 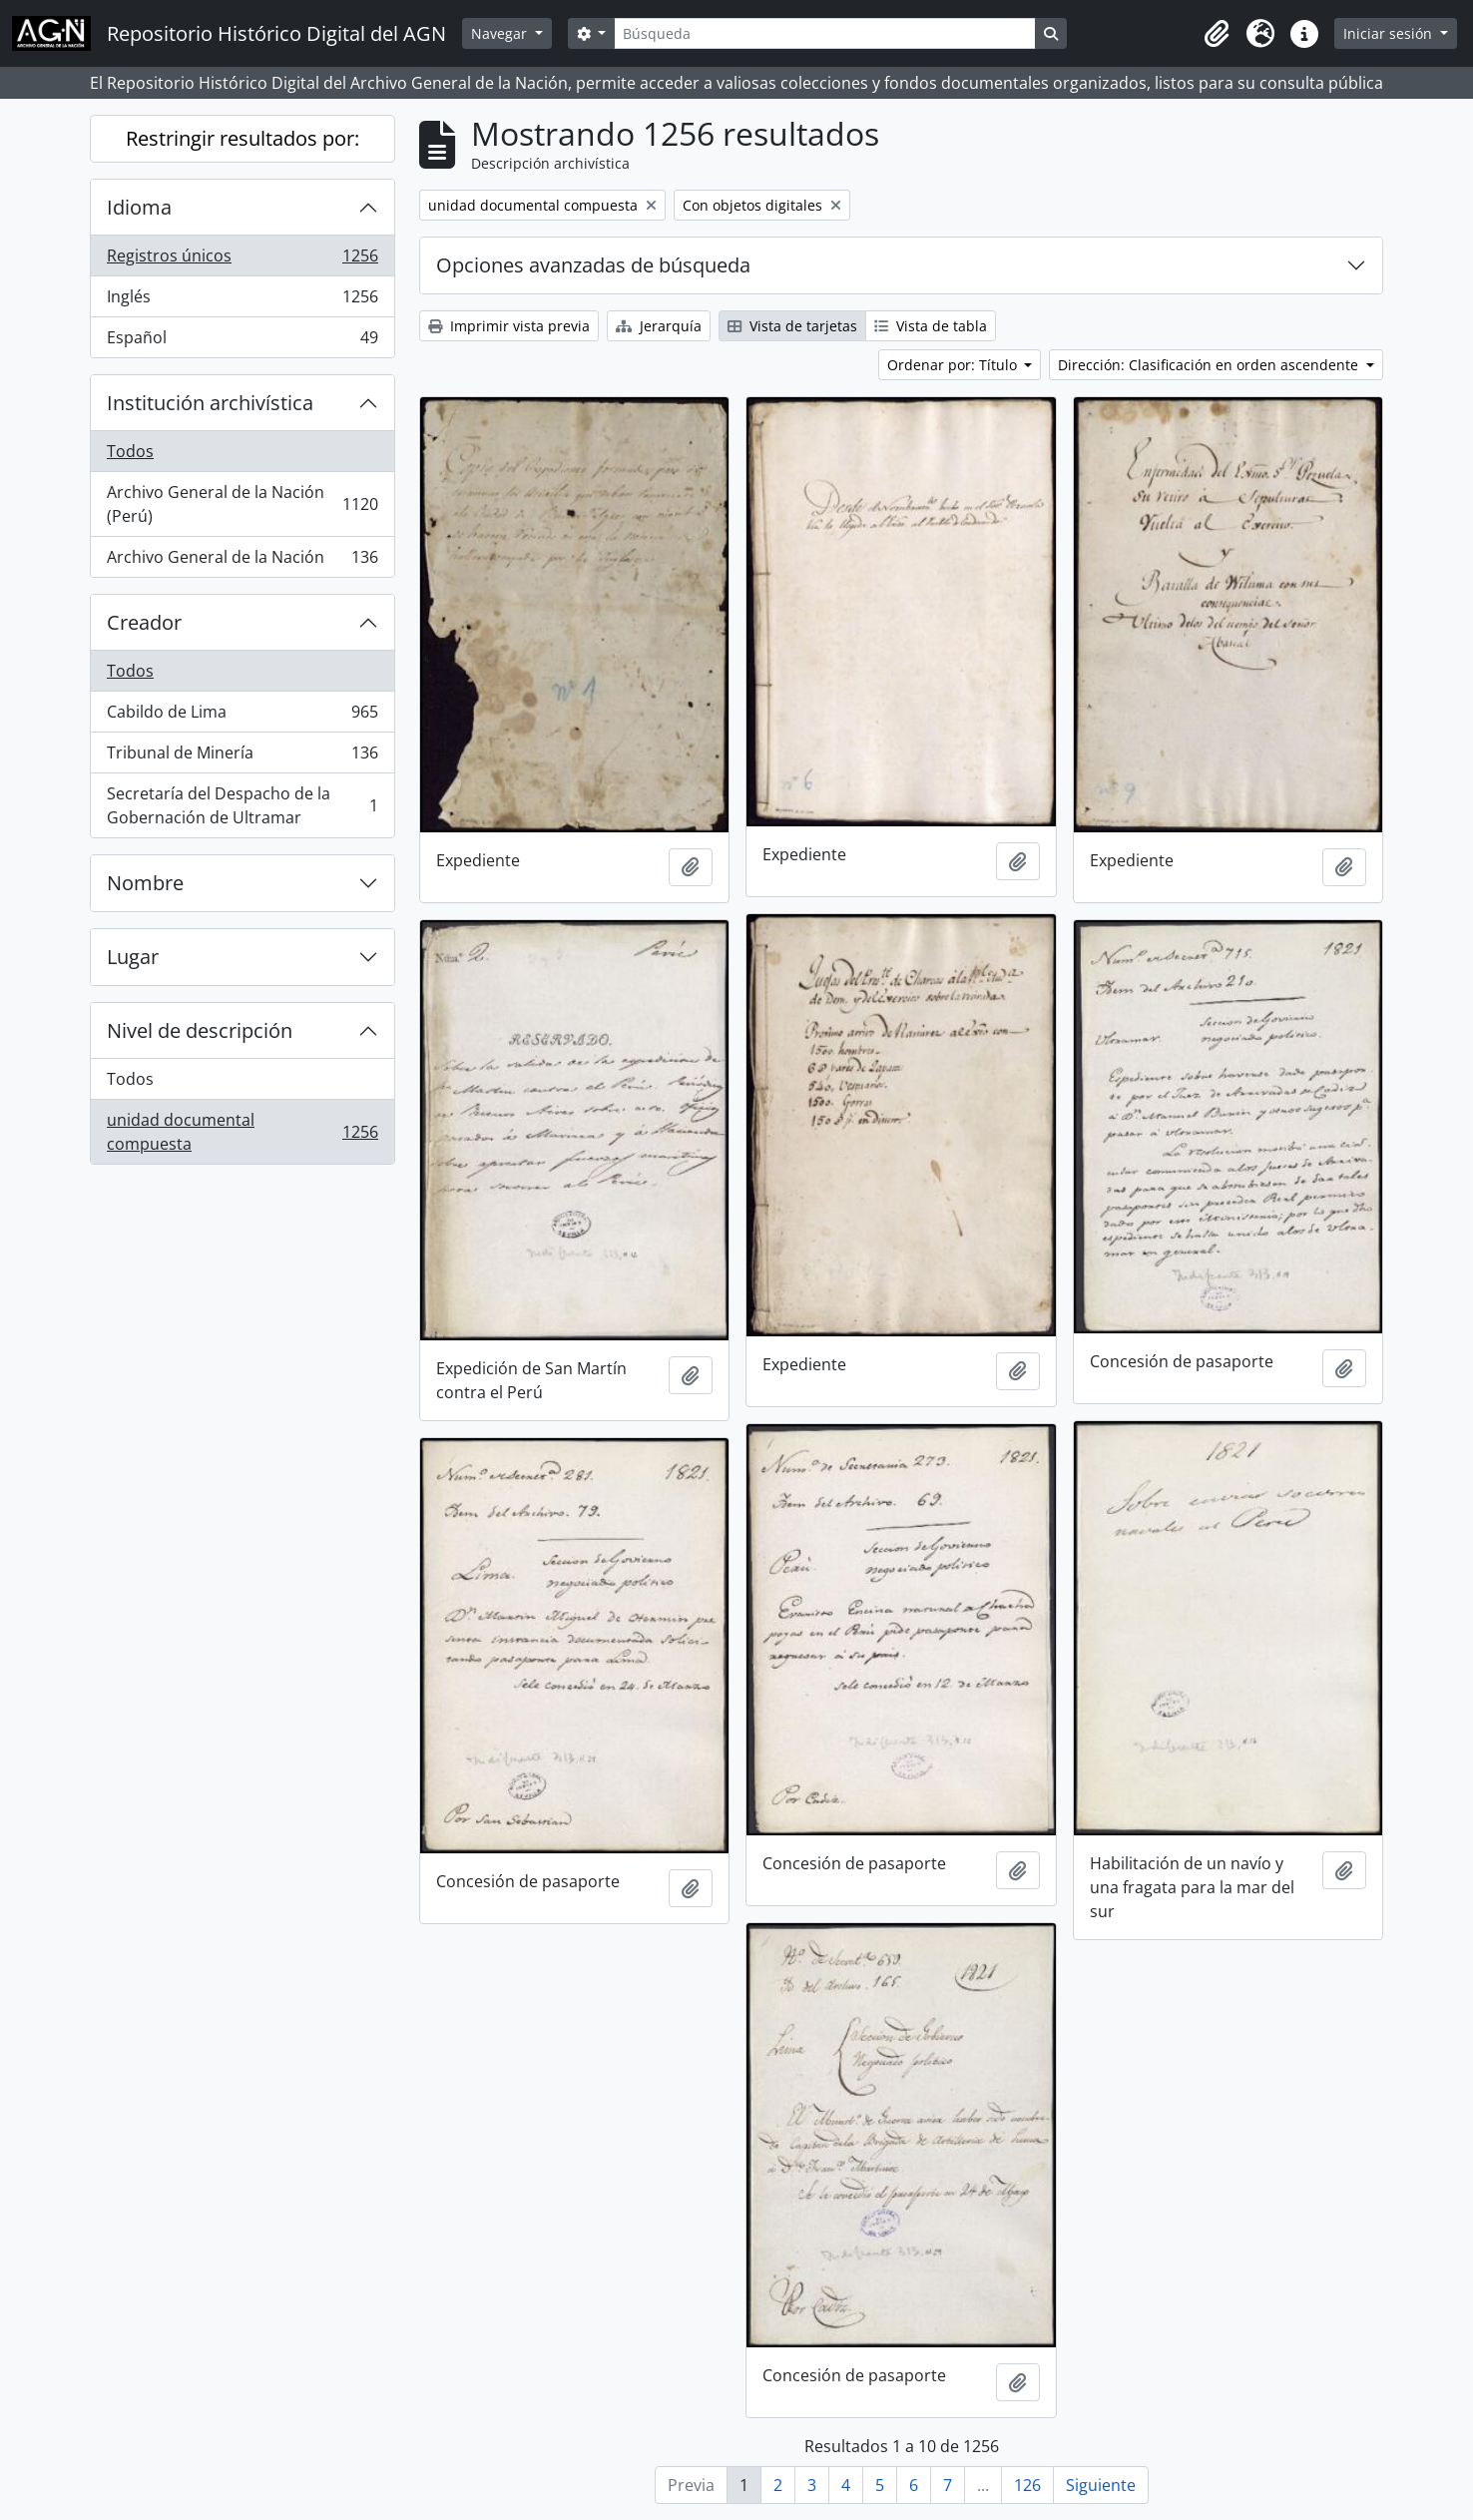 I want to click on Secretaría del Despacho de la Gobernación de Ultramar, so click(x=242, y=805).